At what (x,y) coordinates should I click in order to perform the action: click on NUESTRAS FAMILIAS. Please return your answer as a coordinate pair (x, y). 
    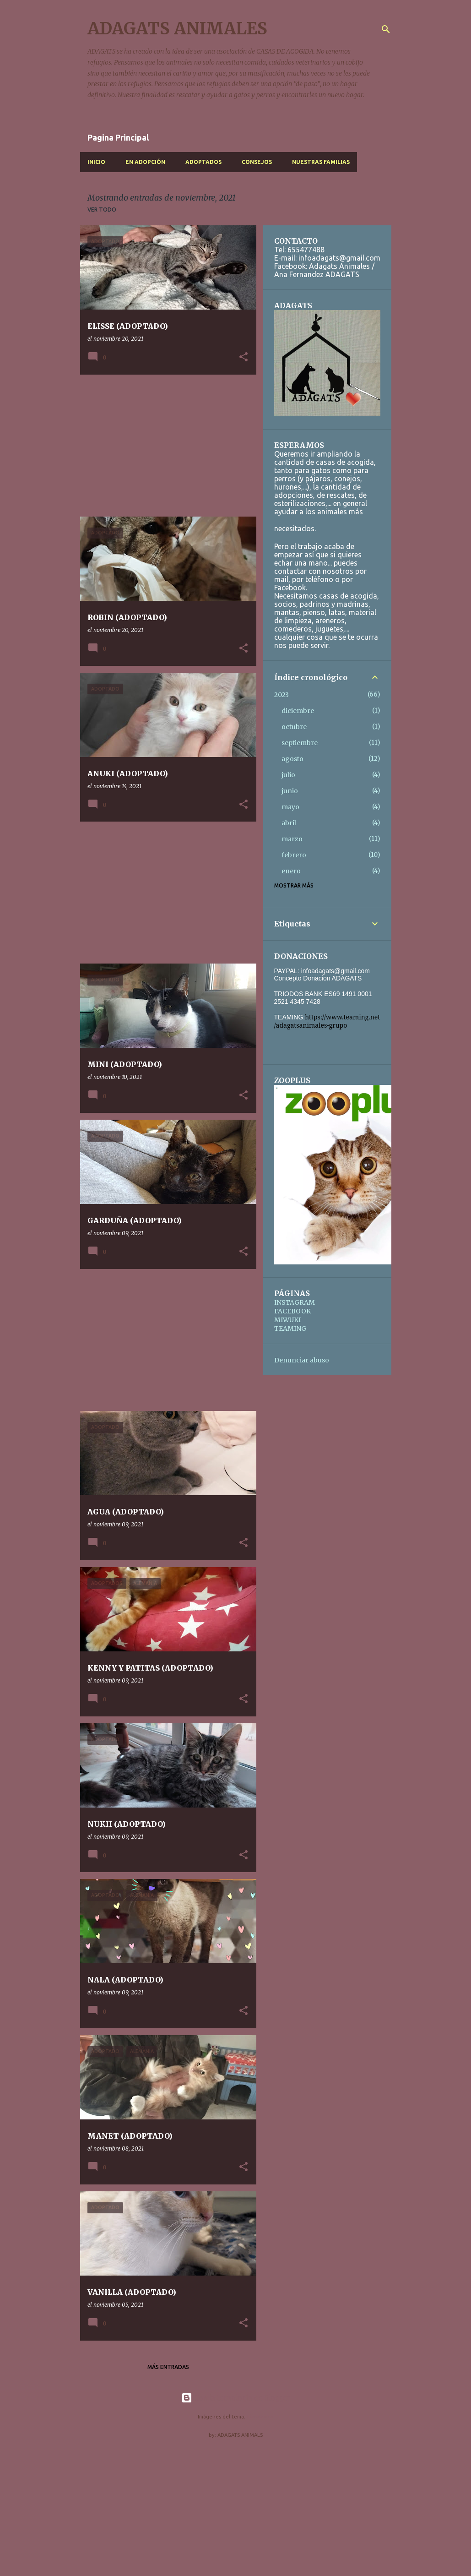
    Looking at the image, I should click on (321, 162).